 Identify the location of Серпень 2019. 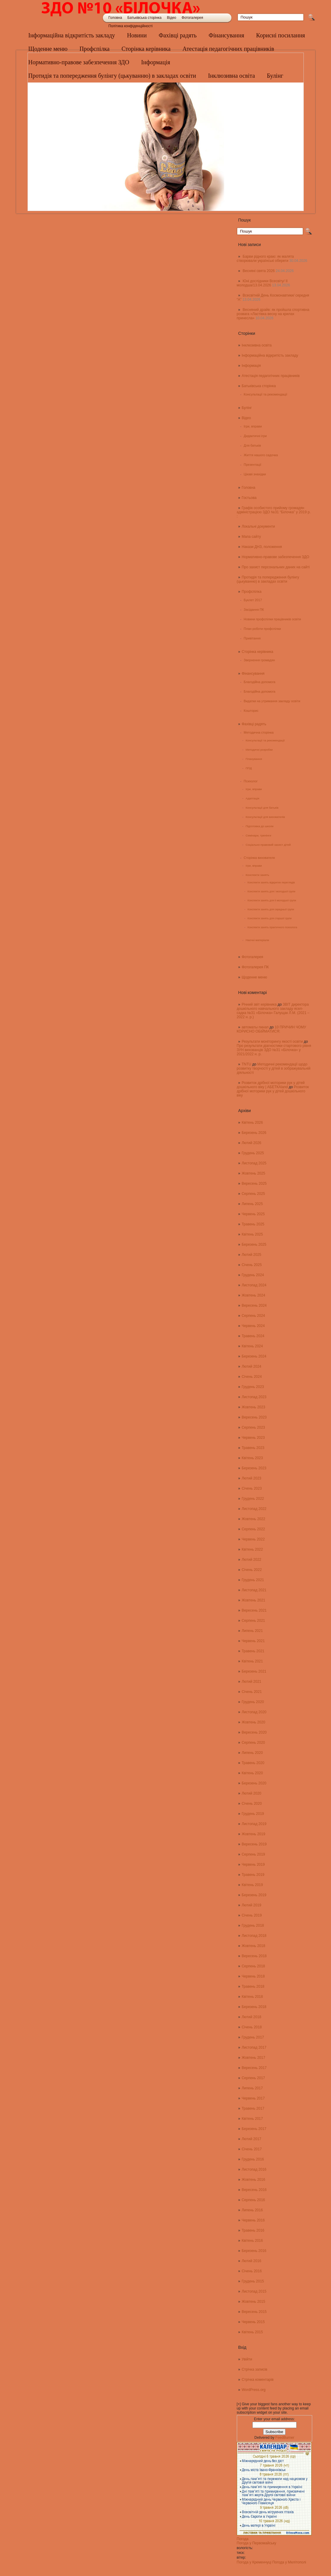
(253, 1854).